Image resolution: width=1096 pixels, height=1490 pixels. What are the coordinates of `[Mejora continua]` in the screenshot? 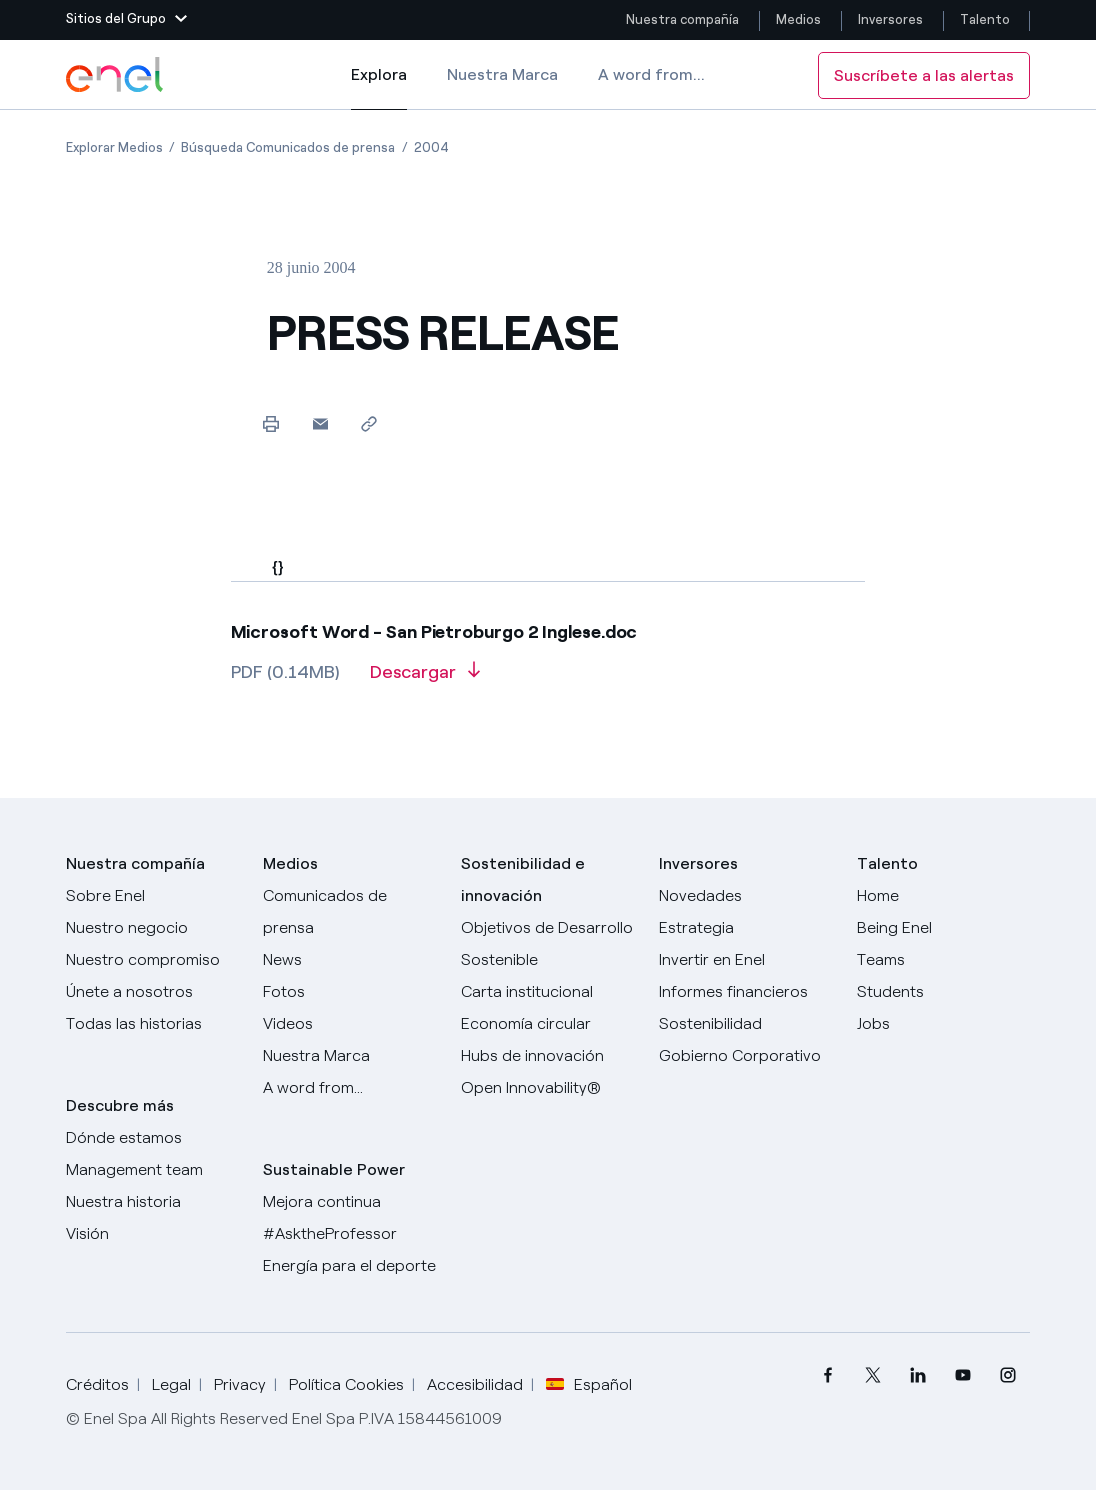 It's located at (350, 1202).